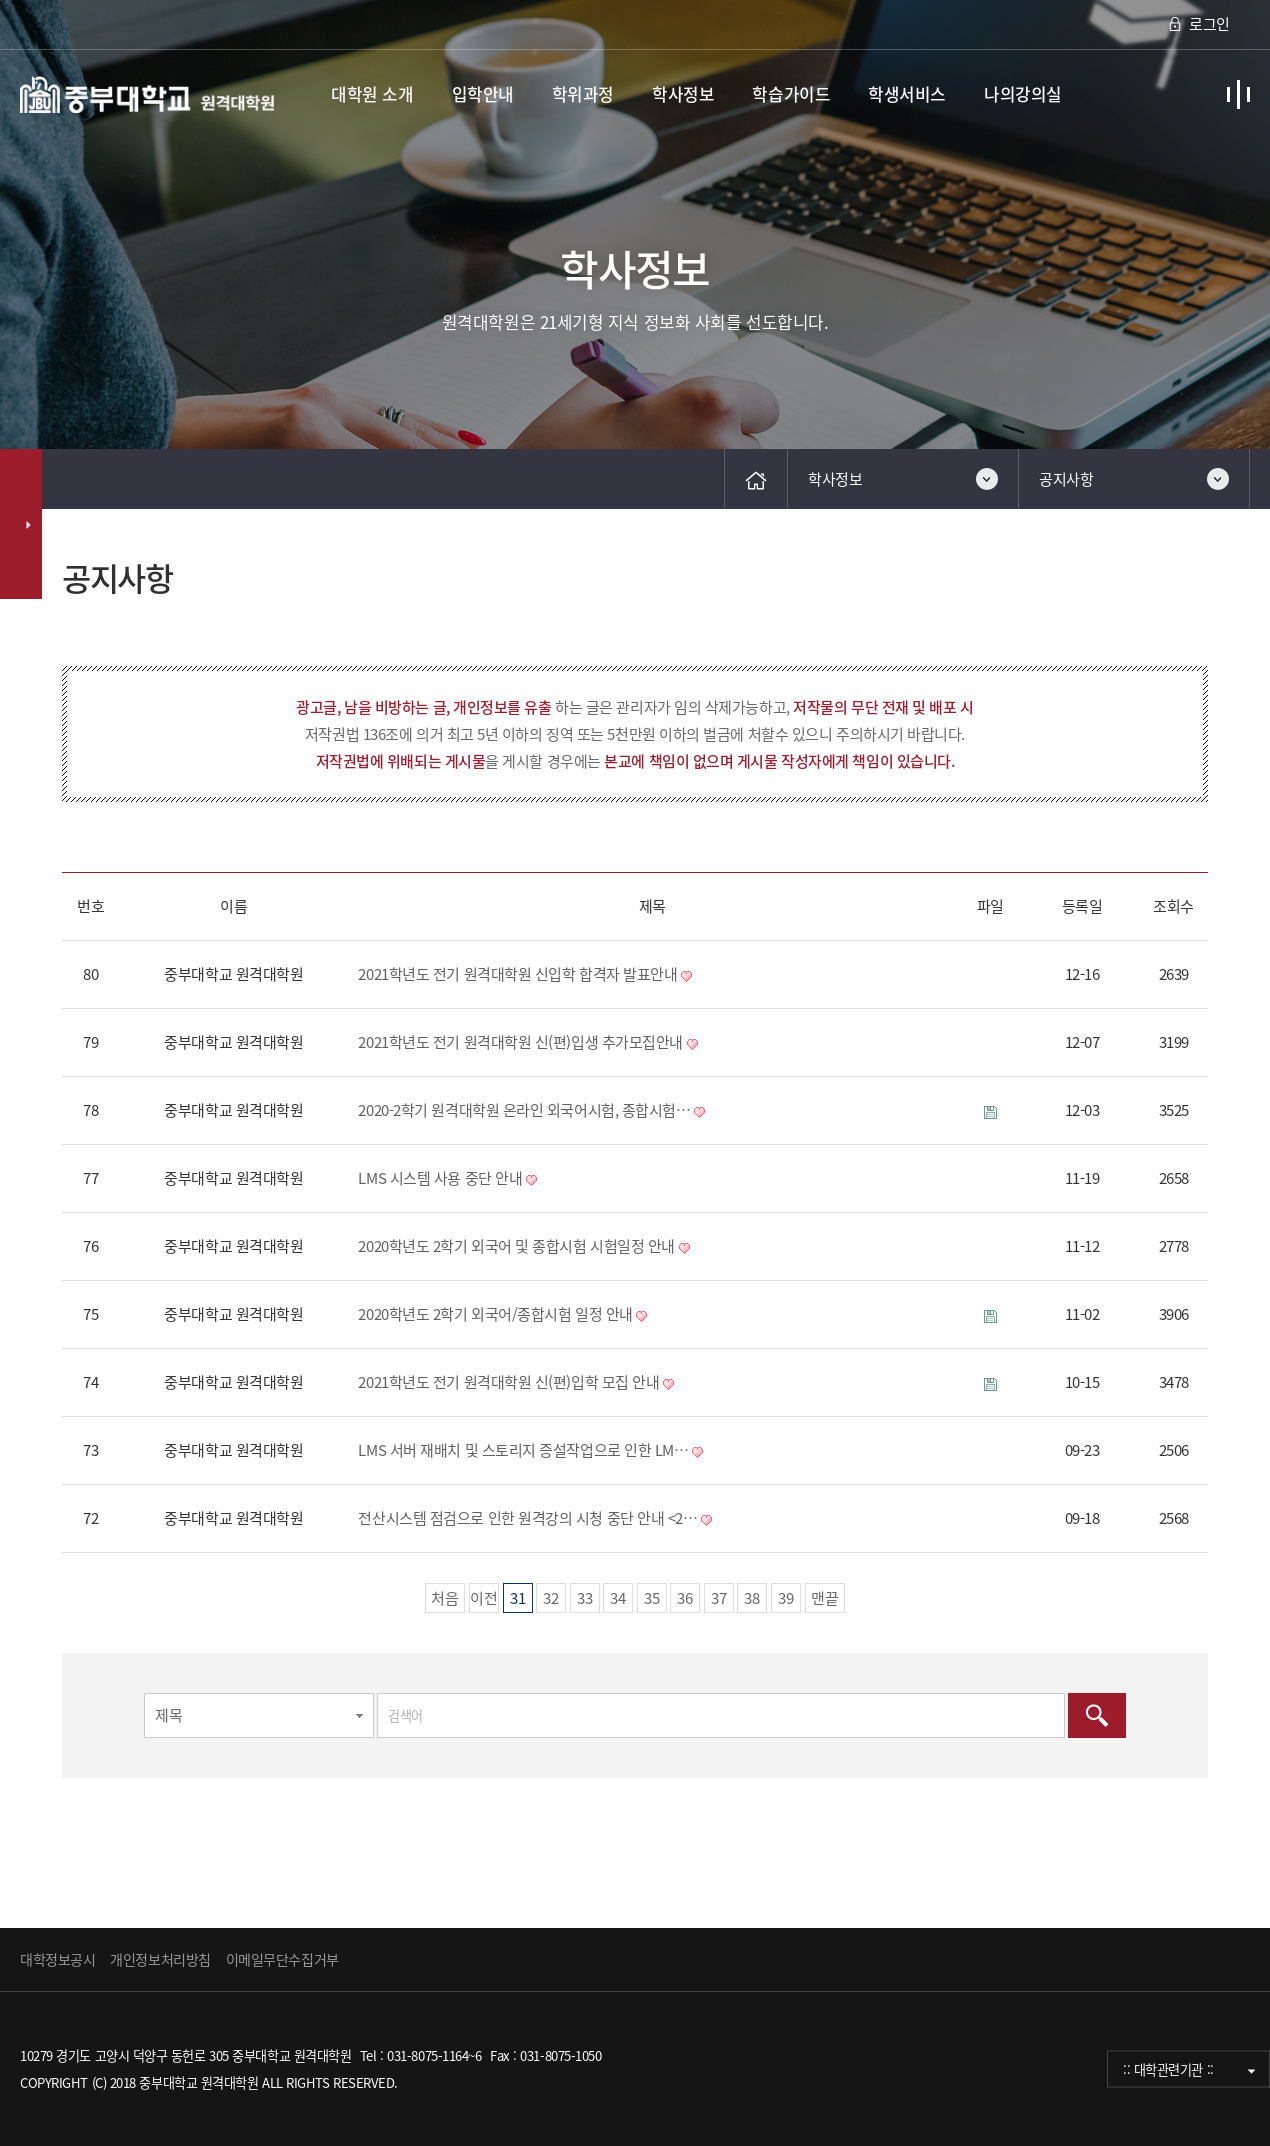 This screenshot has height=2146, width=1270. Describe the element at coordinates (683, 93) in the screenshot. I see `학사정보` at that location.